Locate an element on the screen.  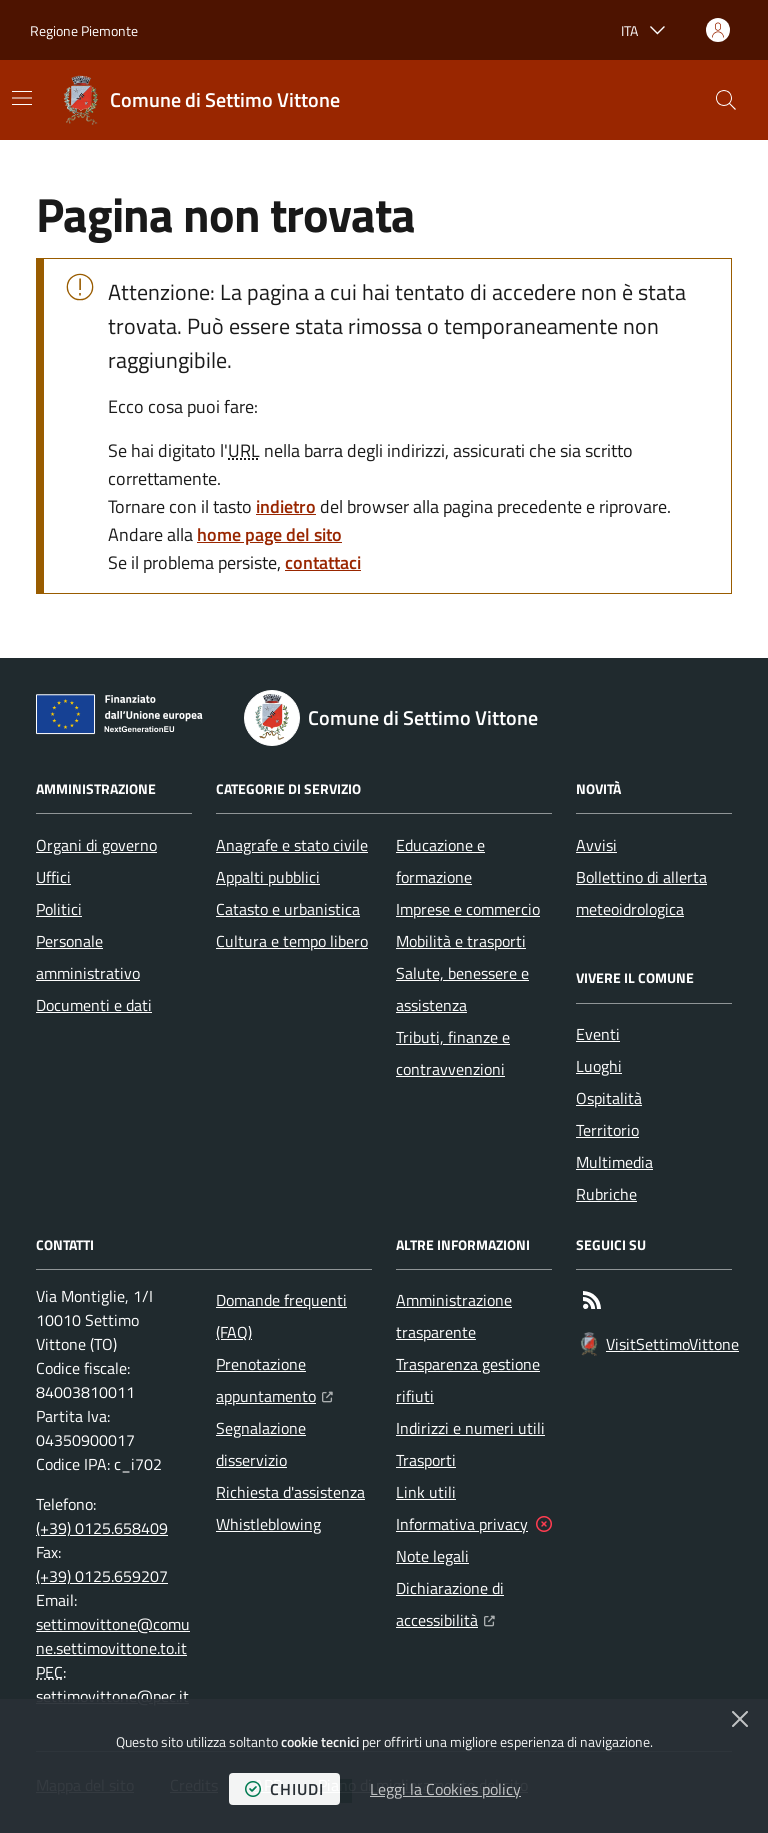
[Chiudi] is located at coordinates (740, 1719).